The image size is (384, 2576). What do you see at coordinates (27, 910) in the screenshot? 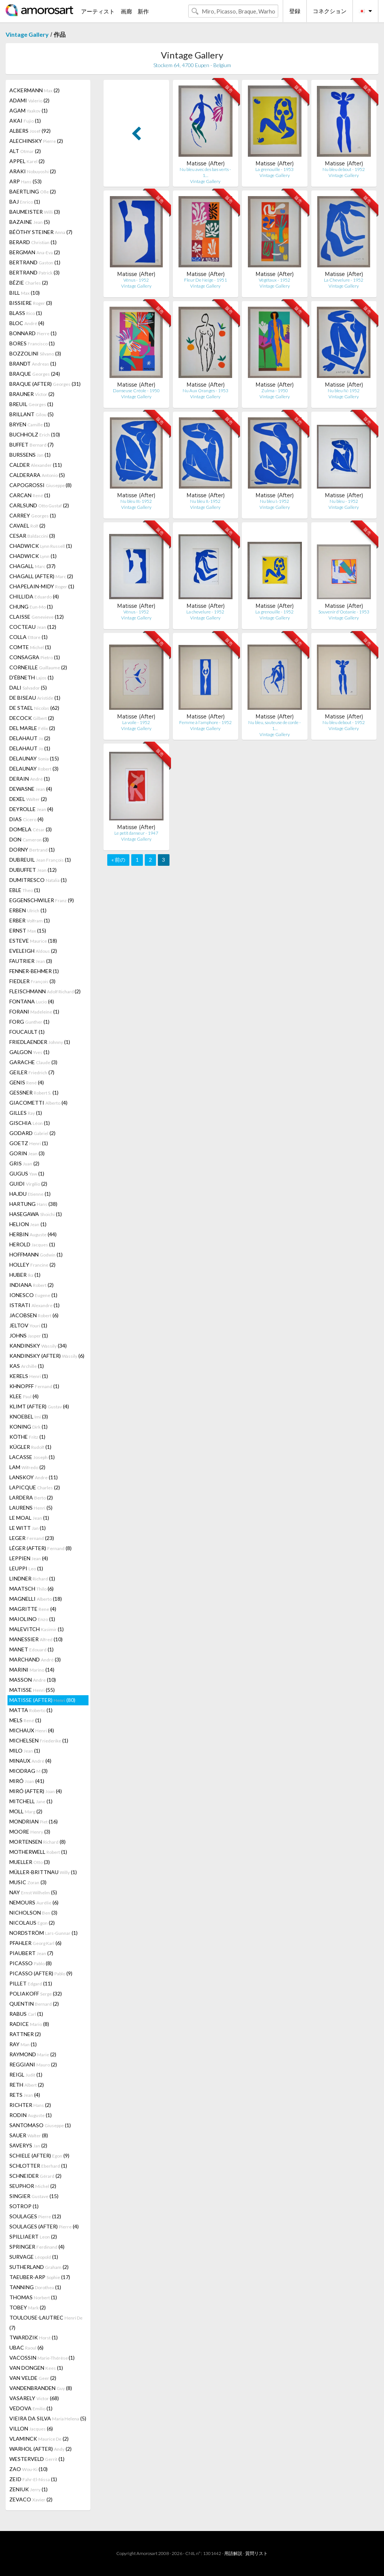
I see `ERBEN (1)` at bounding box center [27, 910].